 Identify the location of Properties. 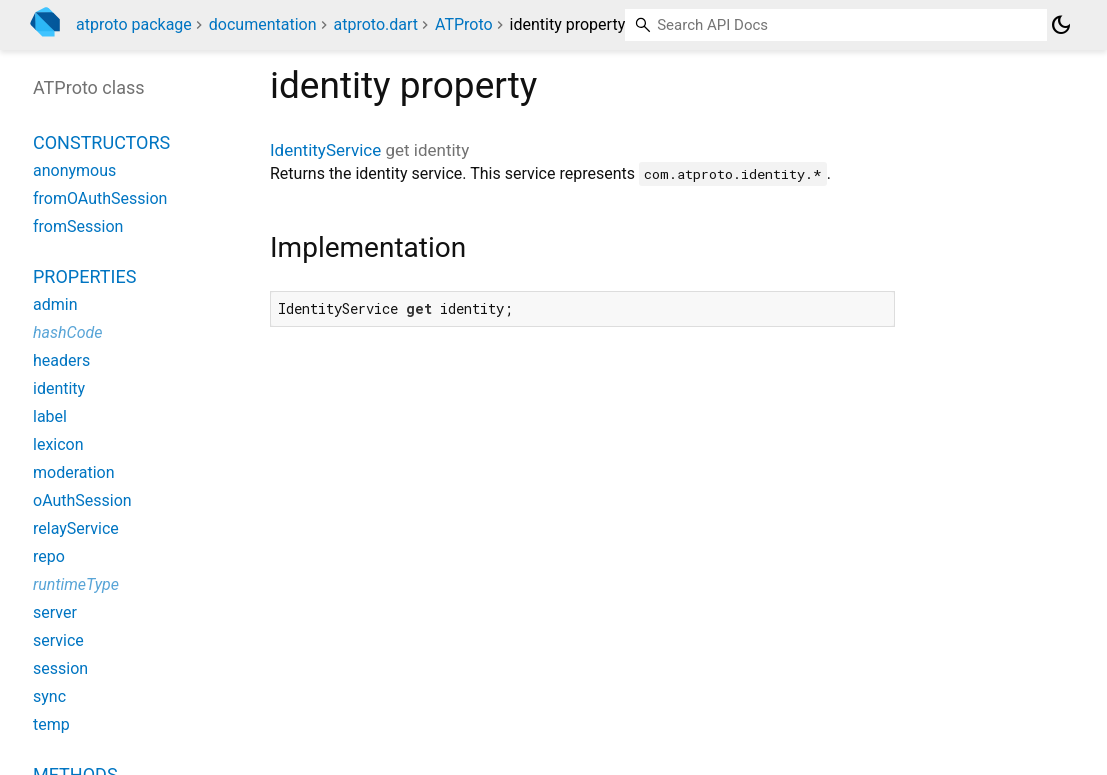
(84, 276).